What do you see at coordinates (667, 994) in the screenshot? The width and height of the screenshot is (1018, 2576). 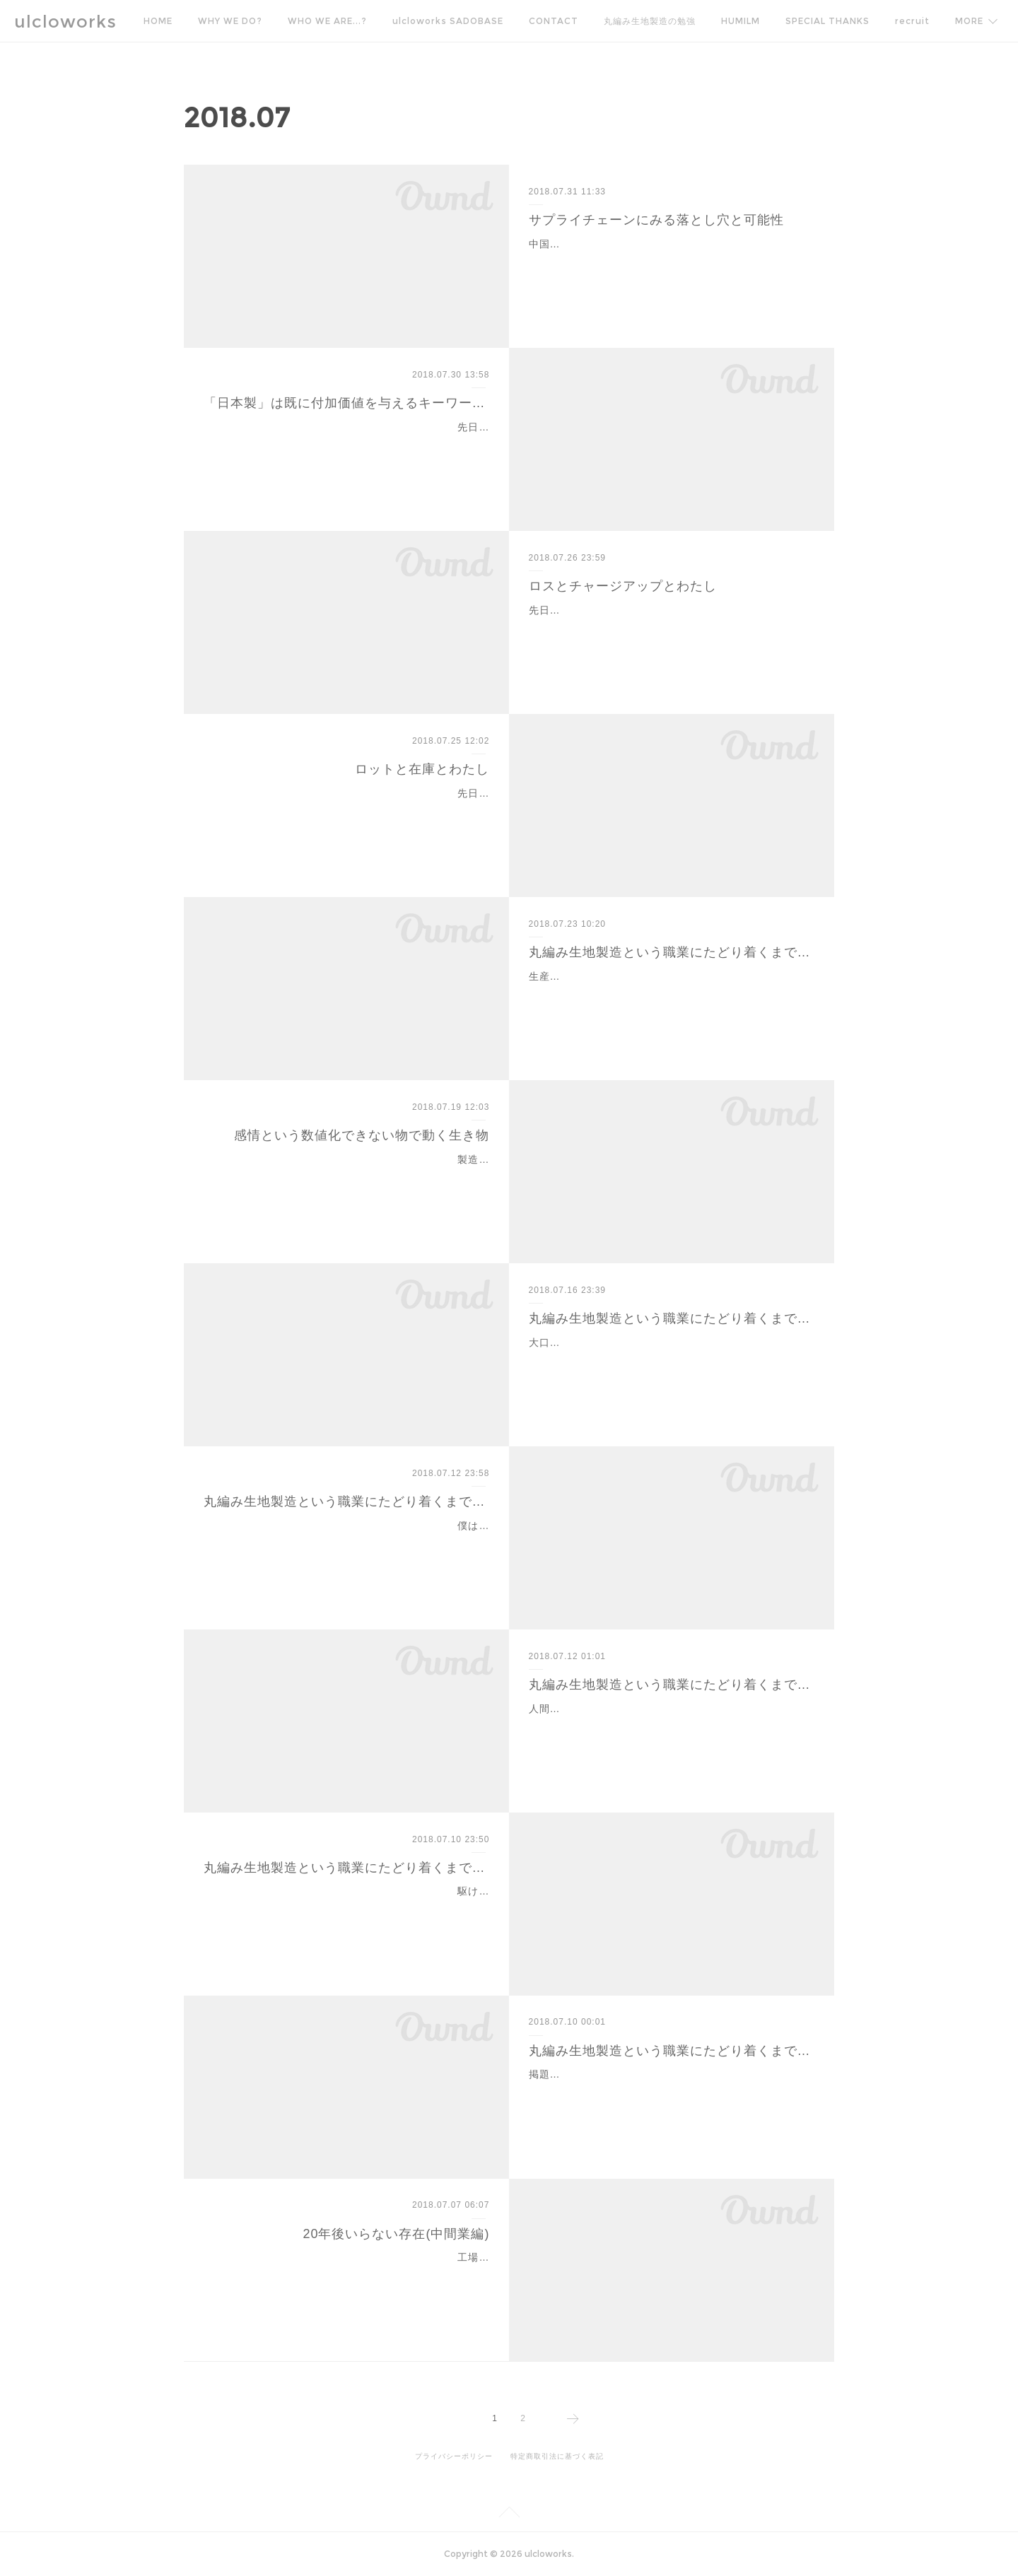 I see `生産は和歌山が中心だった僕が、お客さんの意向で先染めのボーダーやジャカードなどを依頼されるようになると、和歌山だけでは作れないので他産地に依頼をする必要が…` at bounding box center [667, 994].